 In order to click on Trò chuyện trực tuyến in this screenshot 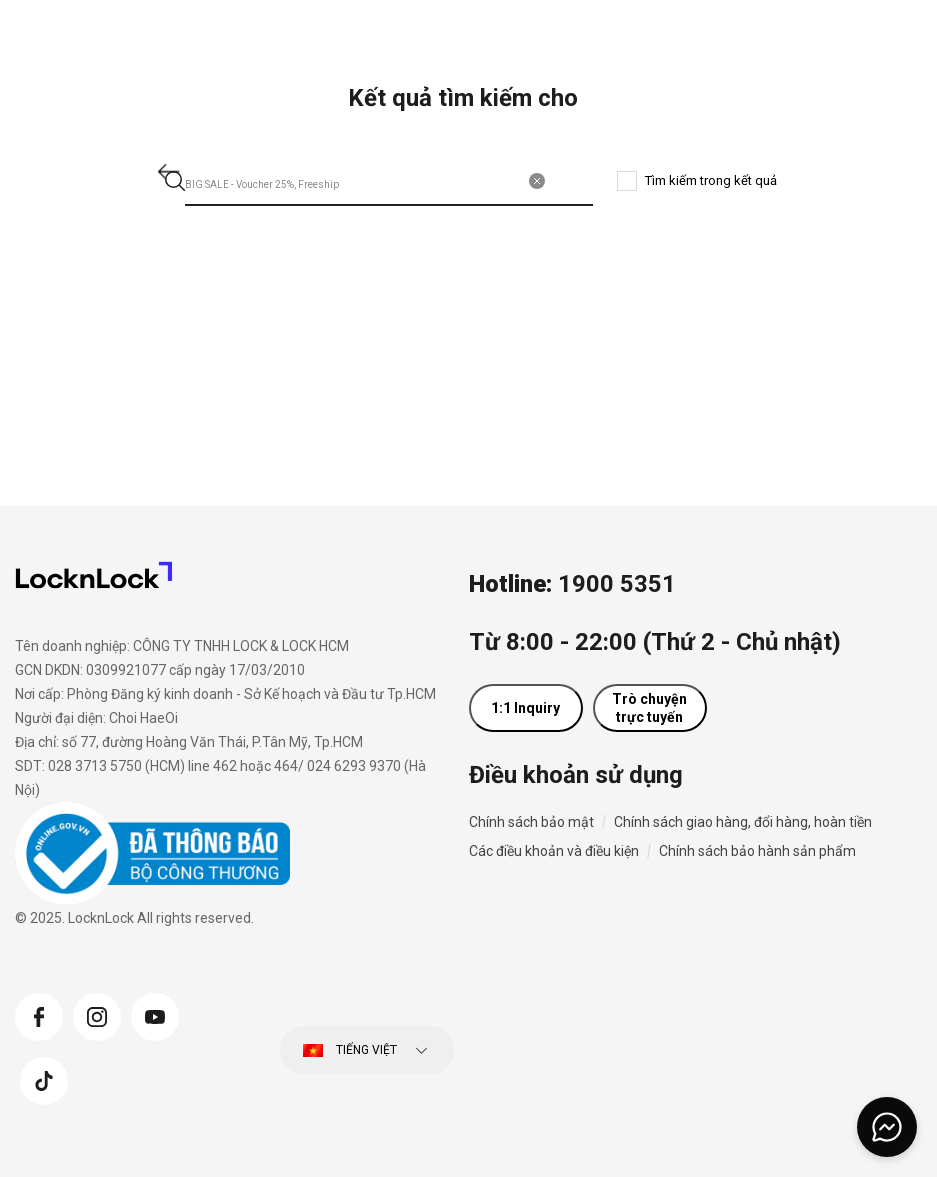, I will do `click(649, 708)`.